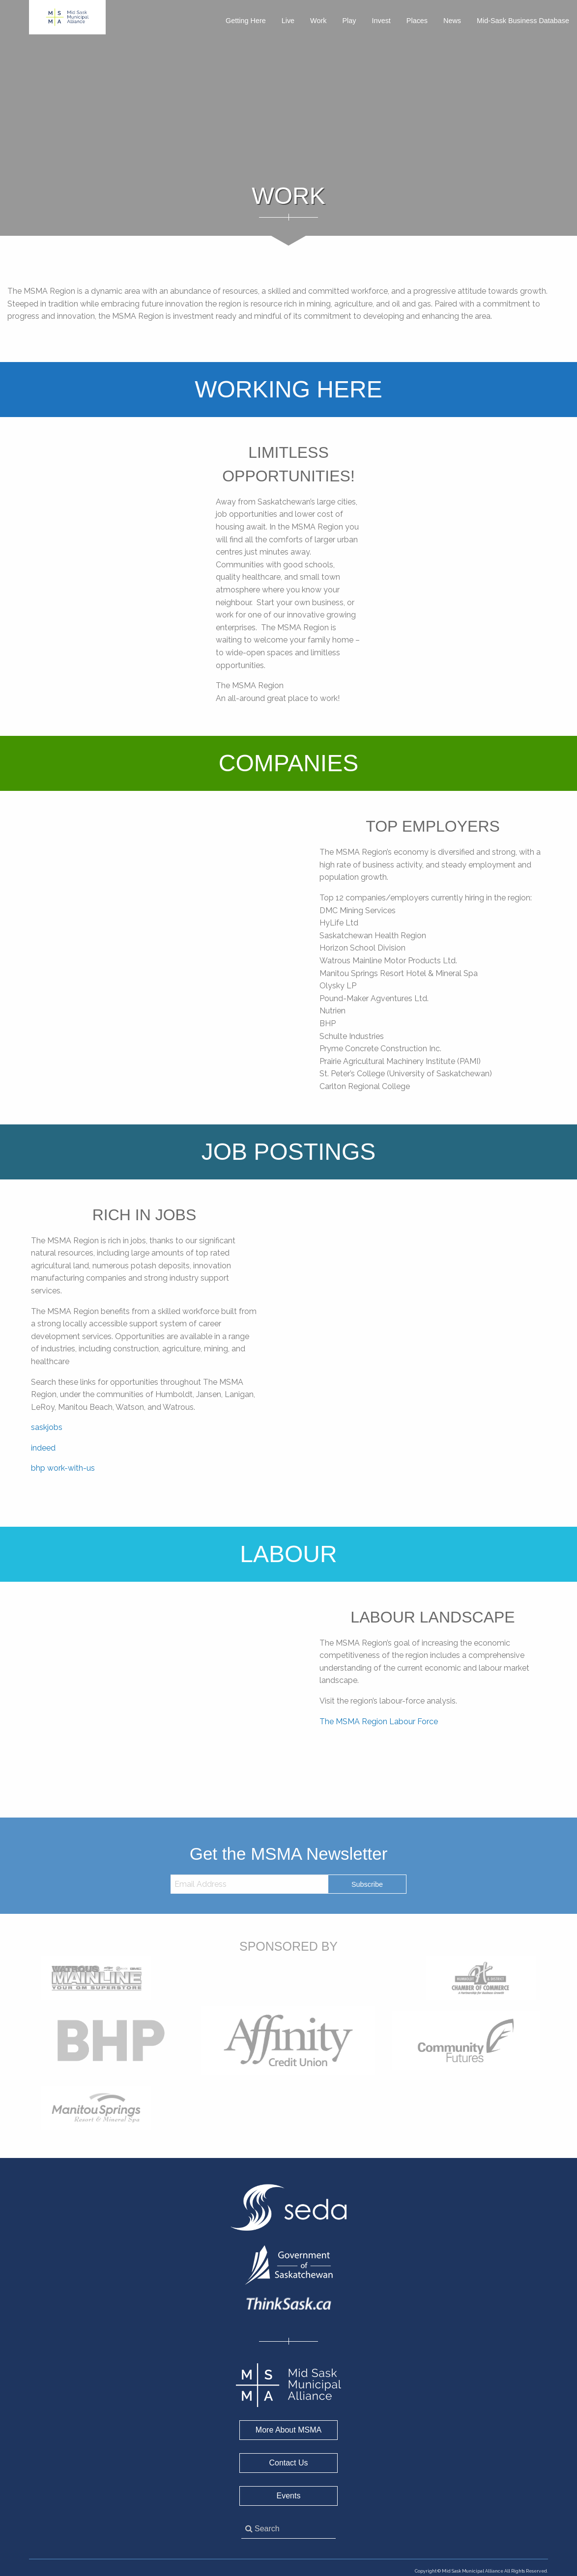 This screenshot has width=577, height=2576. What do you see at coordinates (43, 1448) in the screenshot?
I see `indeed` at bounding box center [43, 1448].